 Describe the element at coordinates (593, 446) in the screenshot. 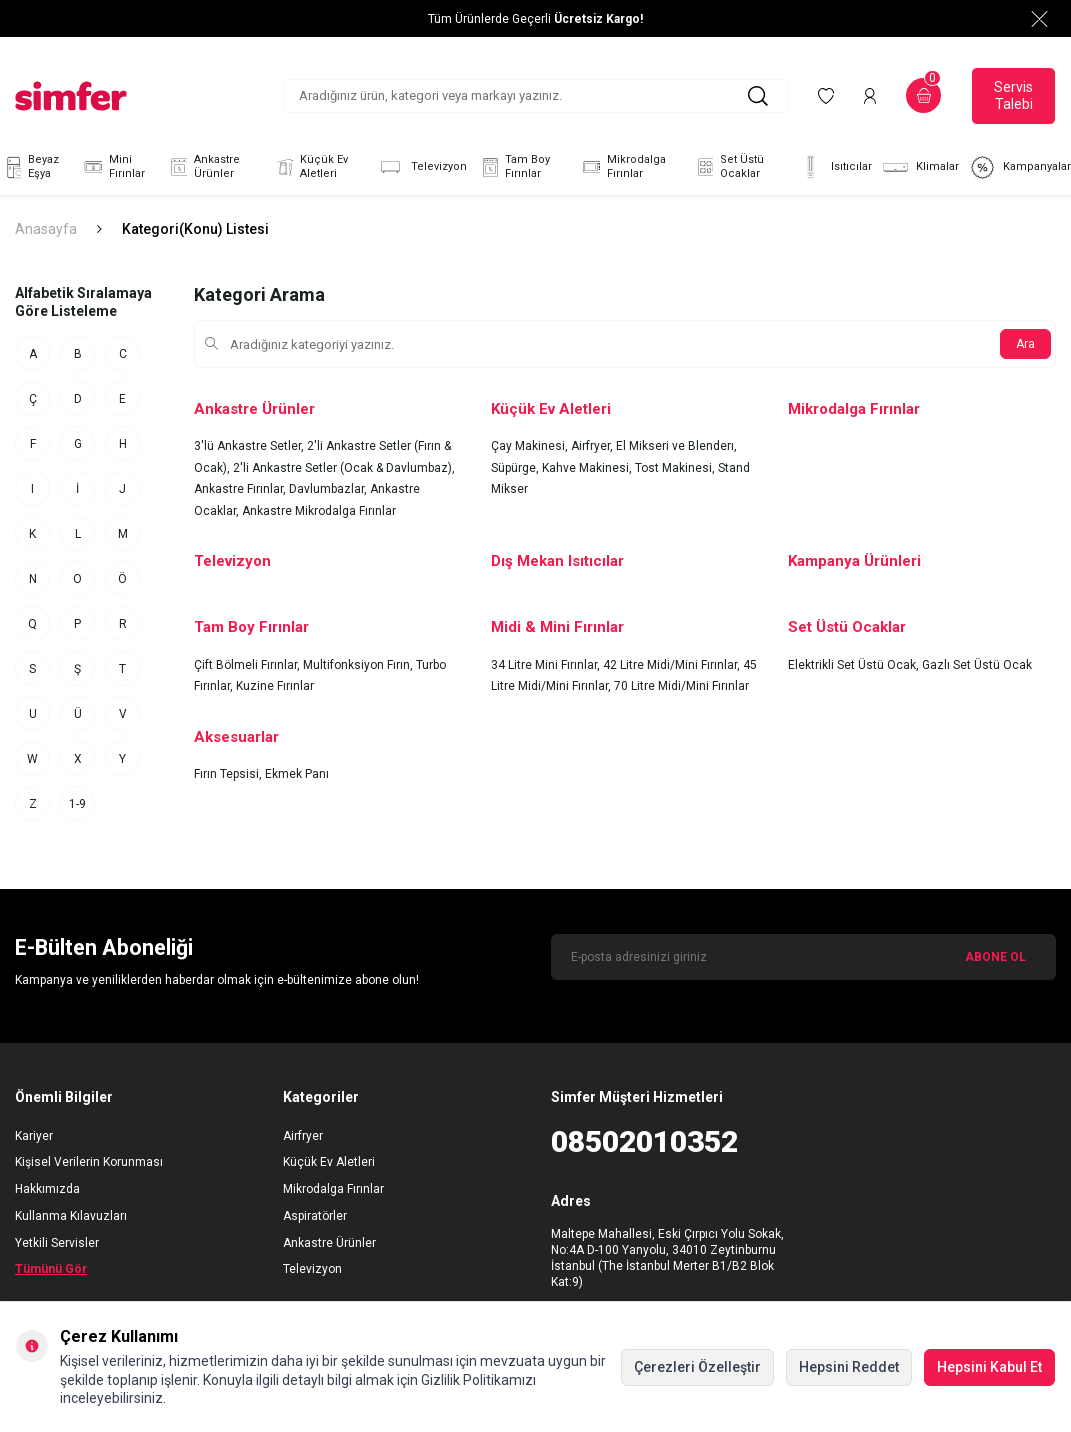

I see `Airfryer,` at that location.